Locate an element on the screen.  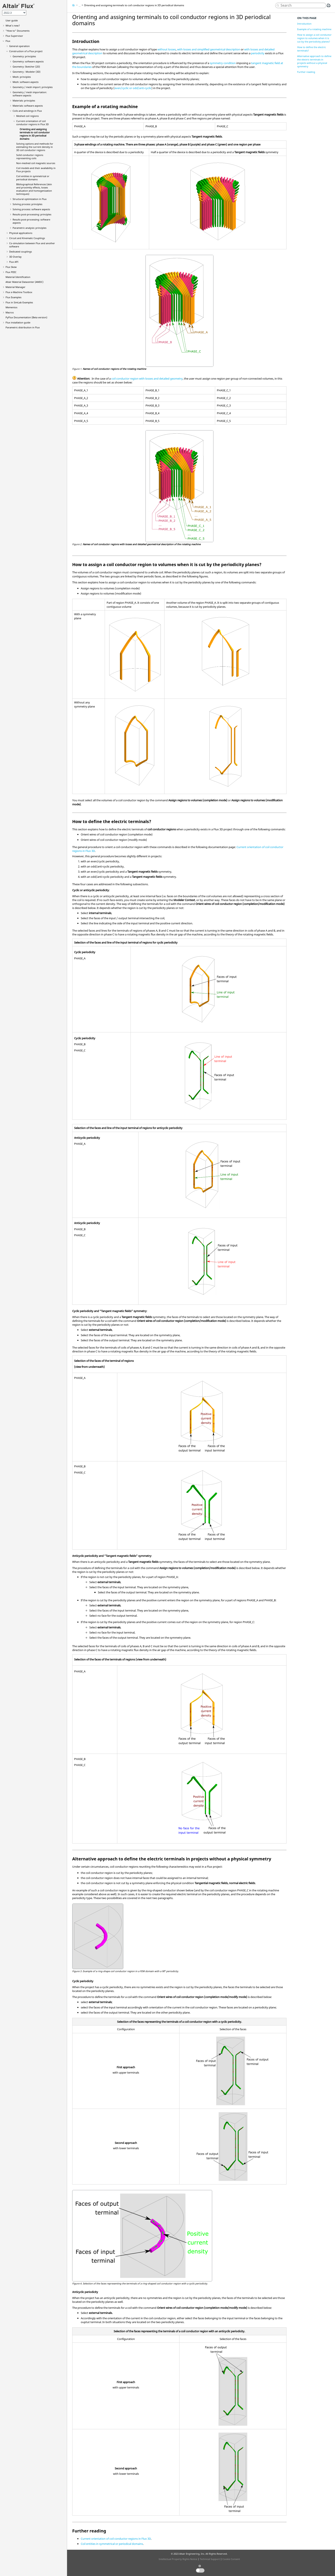
Solving process: principles is located at coordinates (27, 204).